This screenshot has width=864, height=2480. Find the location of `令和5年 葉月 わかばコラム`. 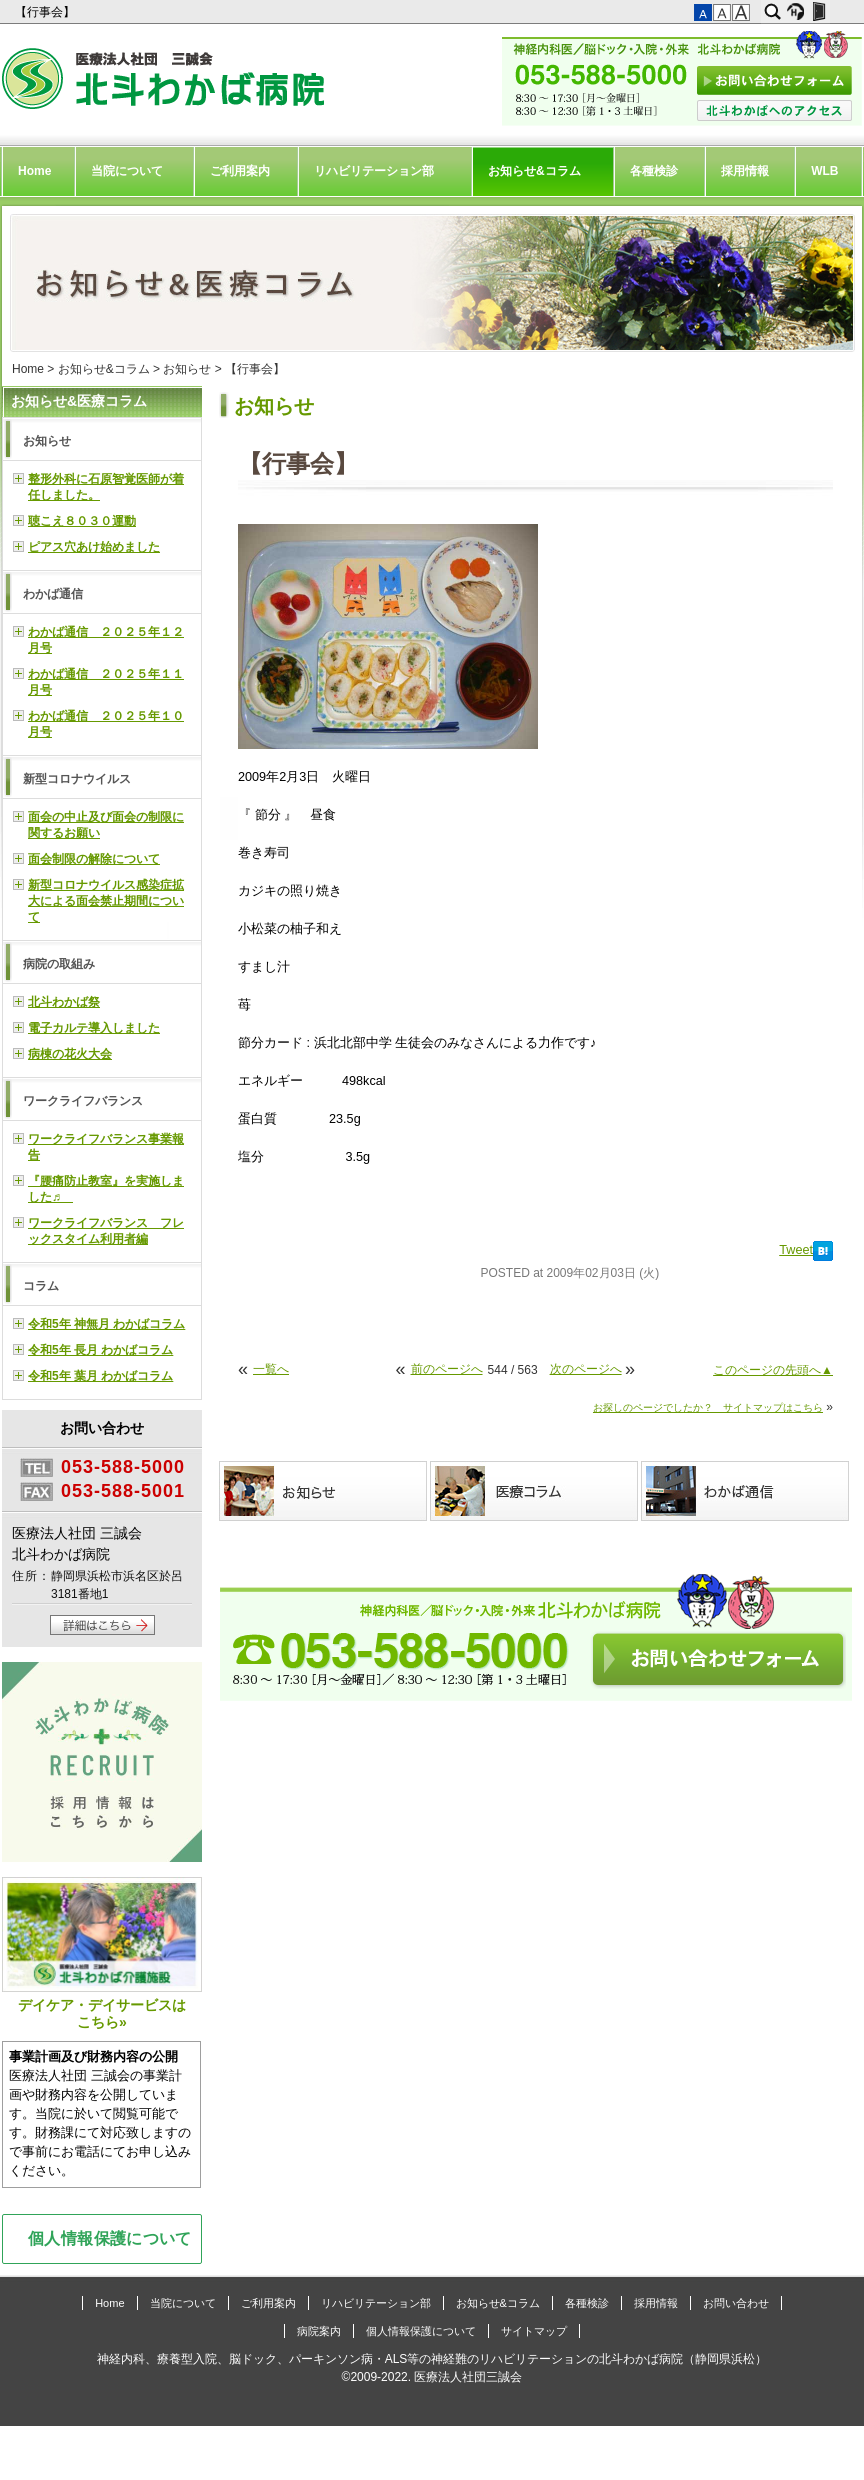

令和5年 葉月 わかばコラム is located at coordinates (100, 1376).